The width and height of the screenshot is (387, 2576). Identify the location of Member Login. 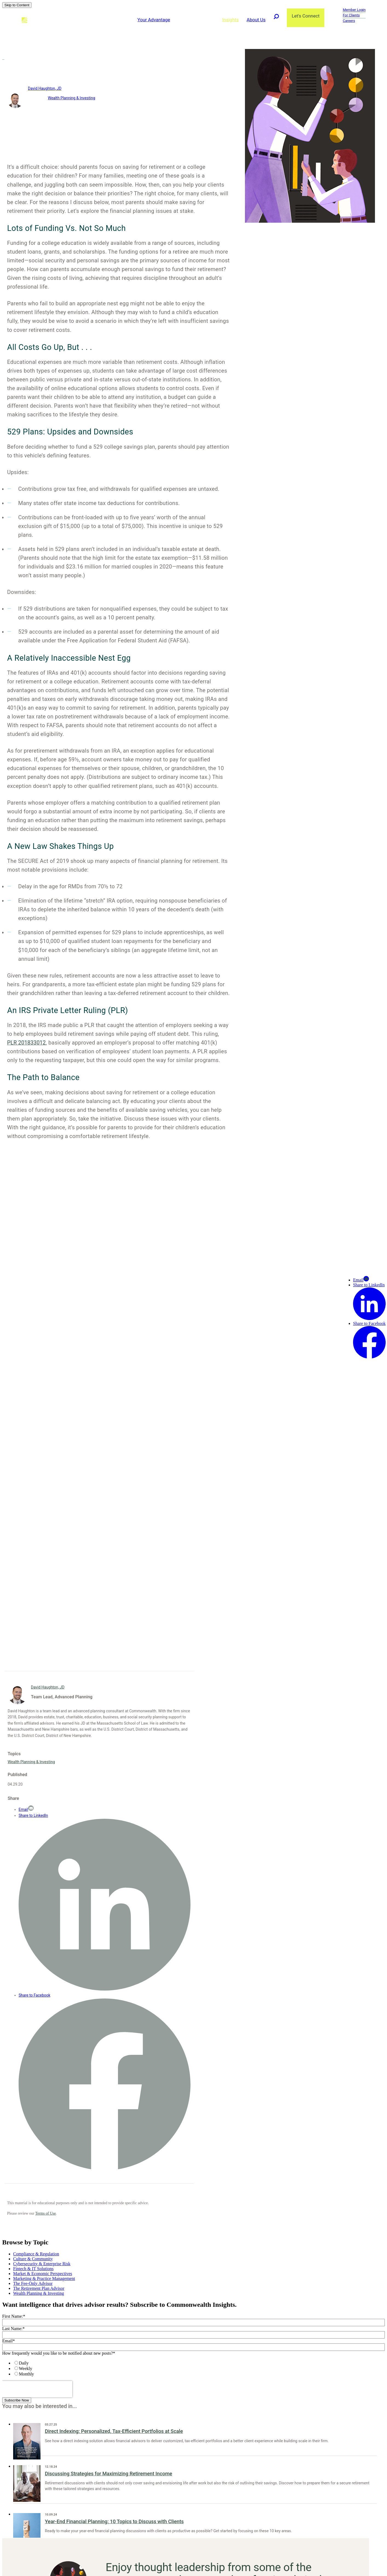
(354, 10).